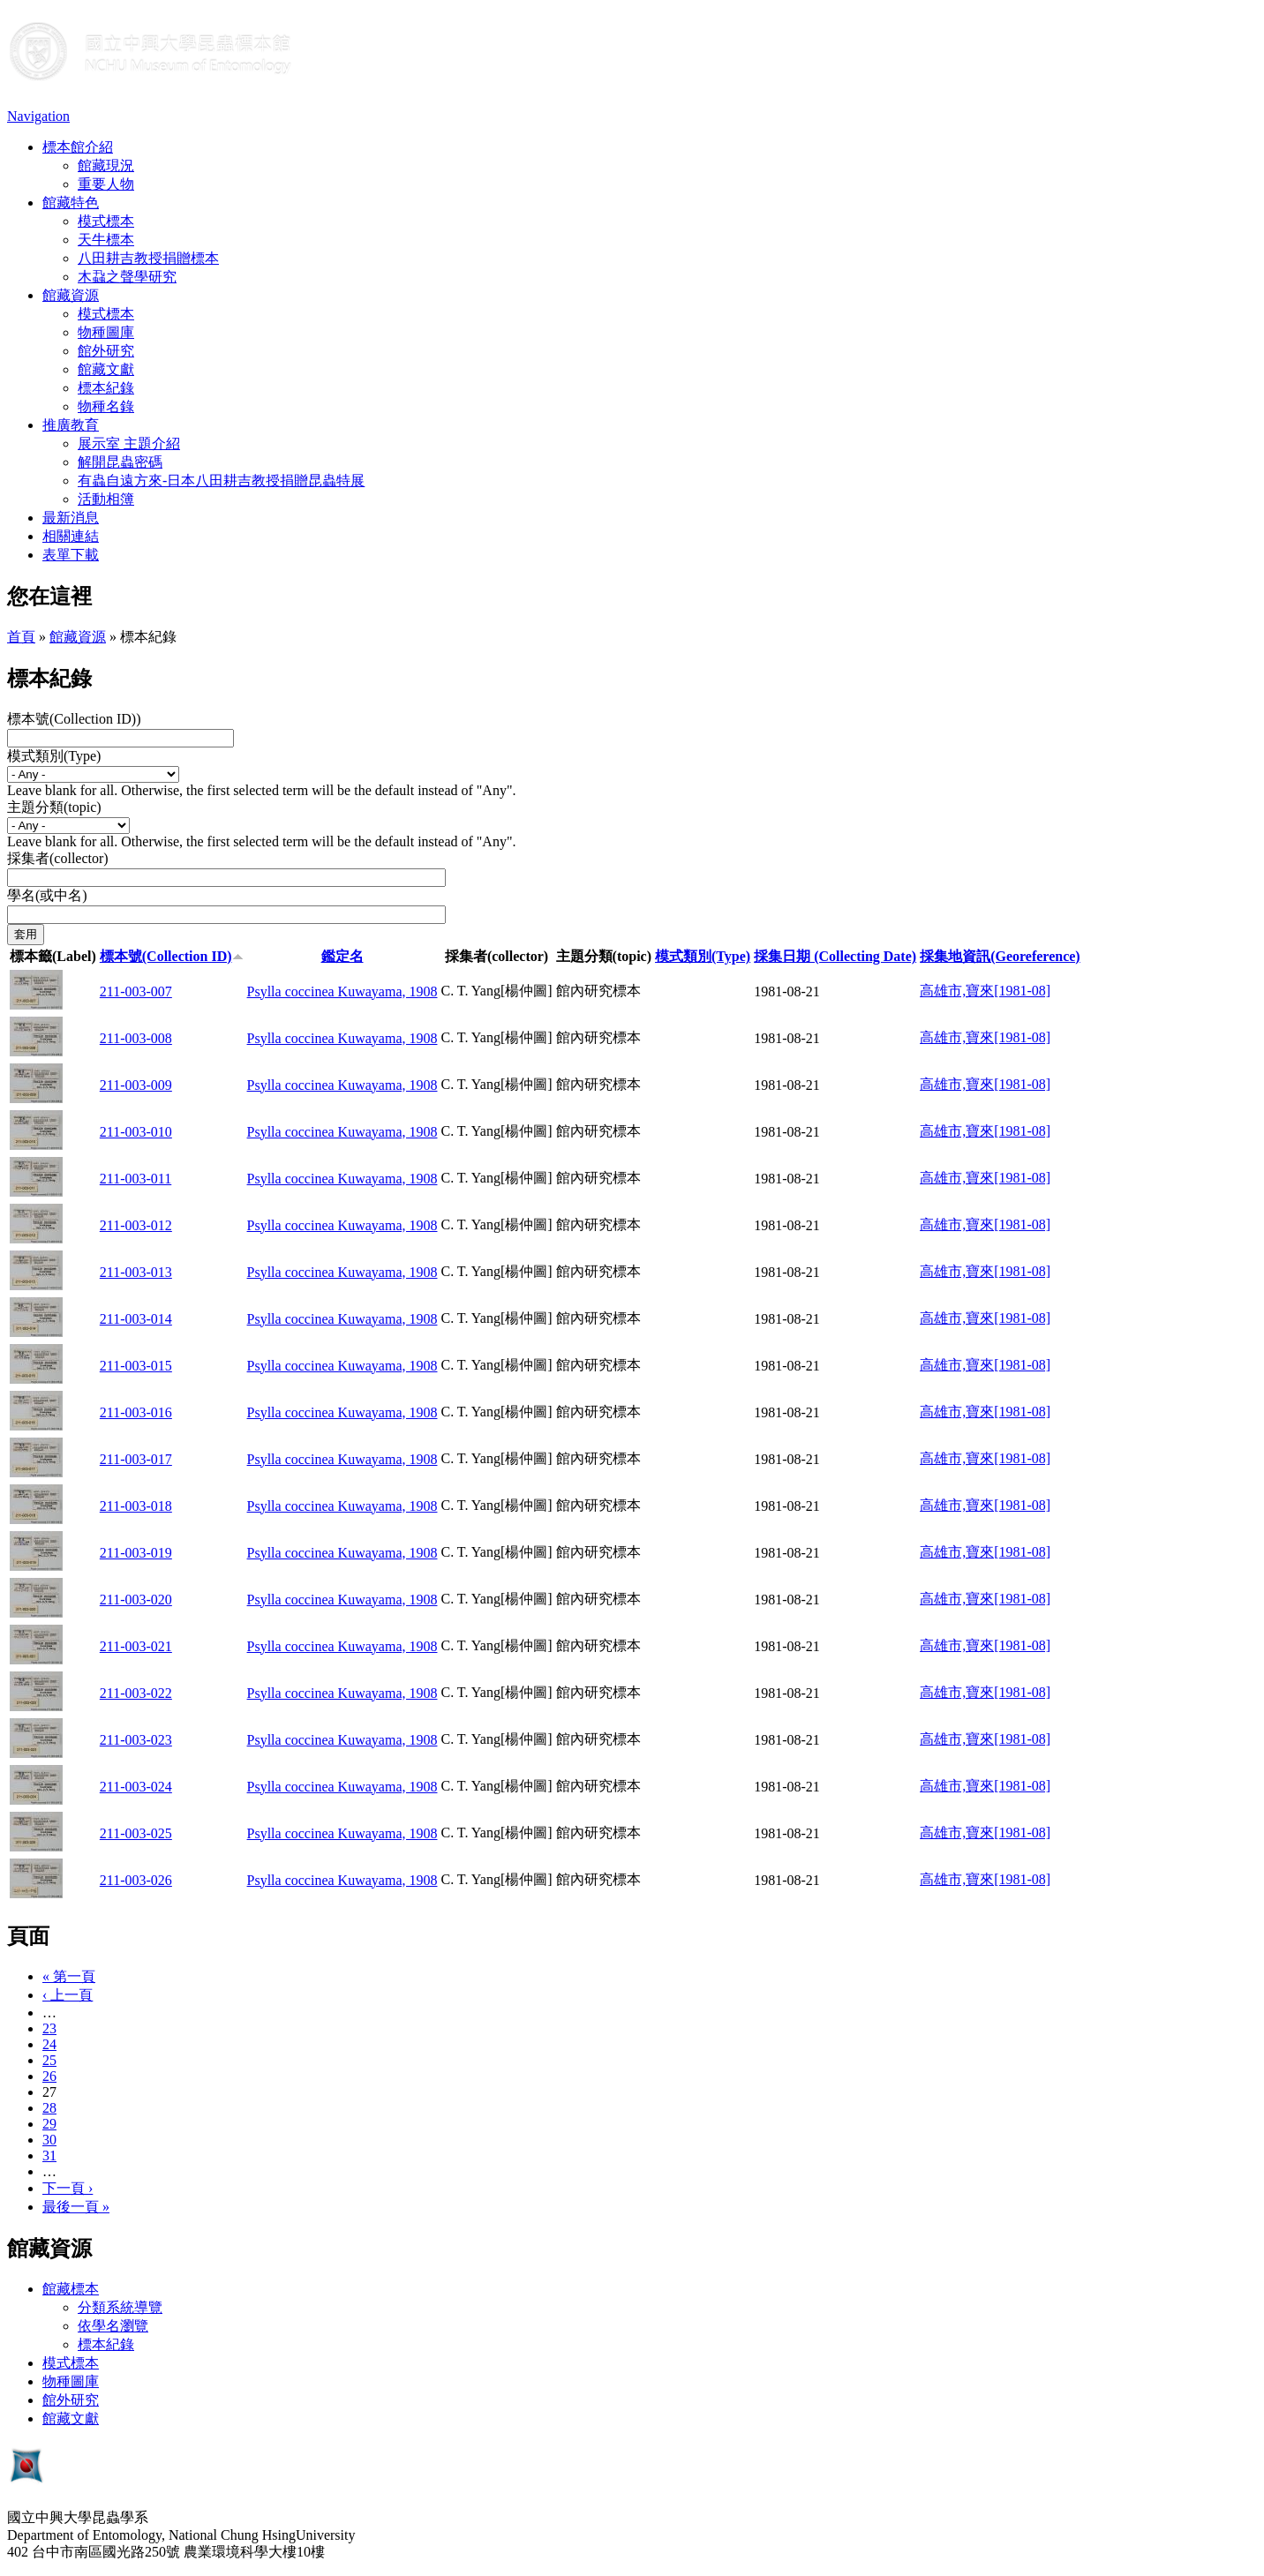 This screenshot has width=1264, height=2576. I want to click on 211-003-008, so click(136, 1038).